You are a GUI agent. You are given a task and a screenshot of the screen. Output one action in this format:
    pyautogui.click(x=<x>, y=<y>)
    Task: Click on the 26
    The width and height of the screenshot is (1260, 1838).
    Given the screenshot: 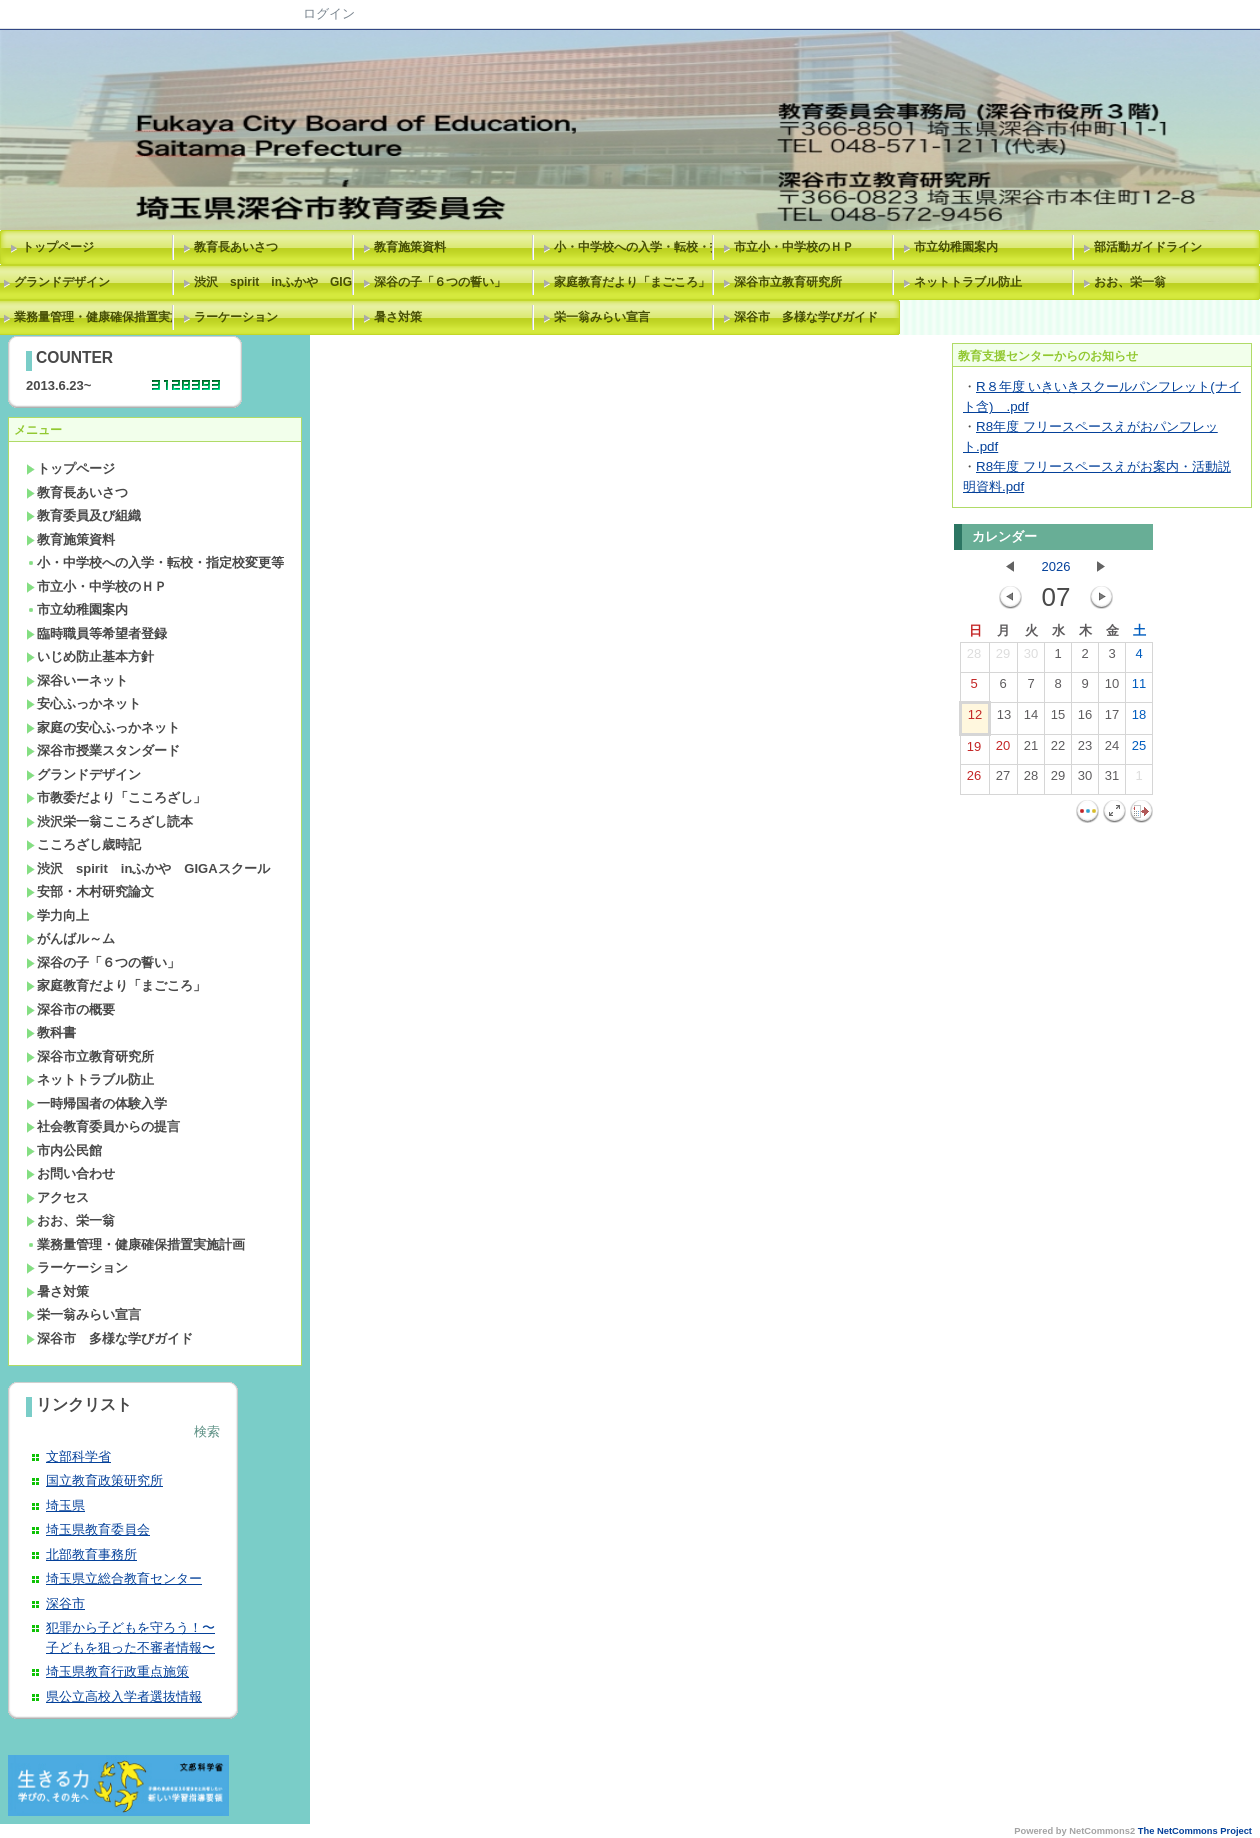 What is the action you would take?
    pyautogui.click(x=974, y=780)
    